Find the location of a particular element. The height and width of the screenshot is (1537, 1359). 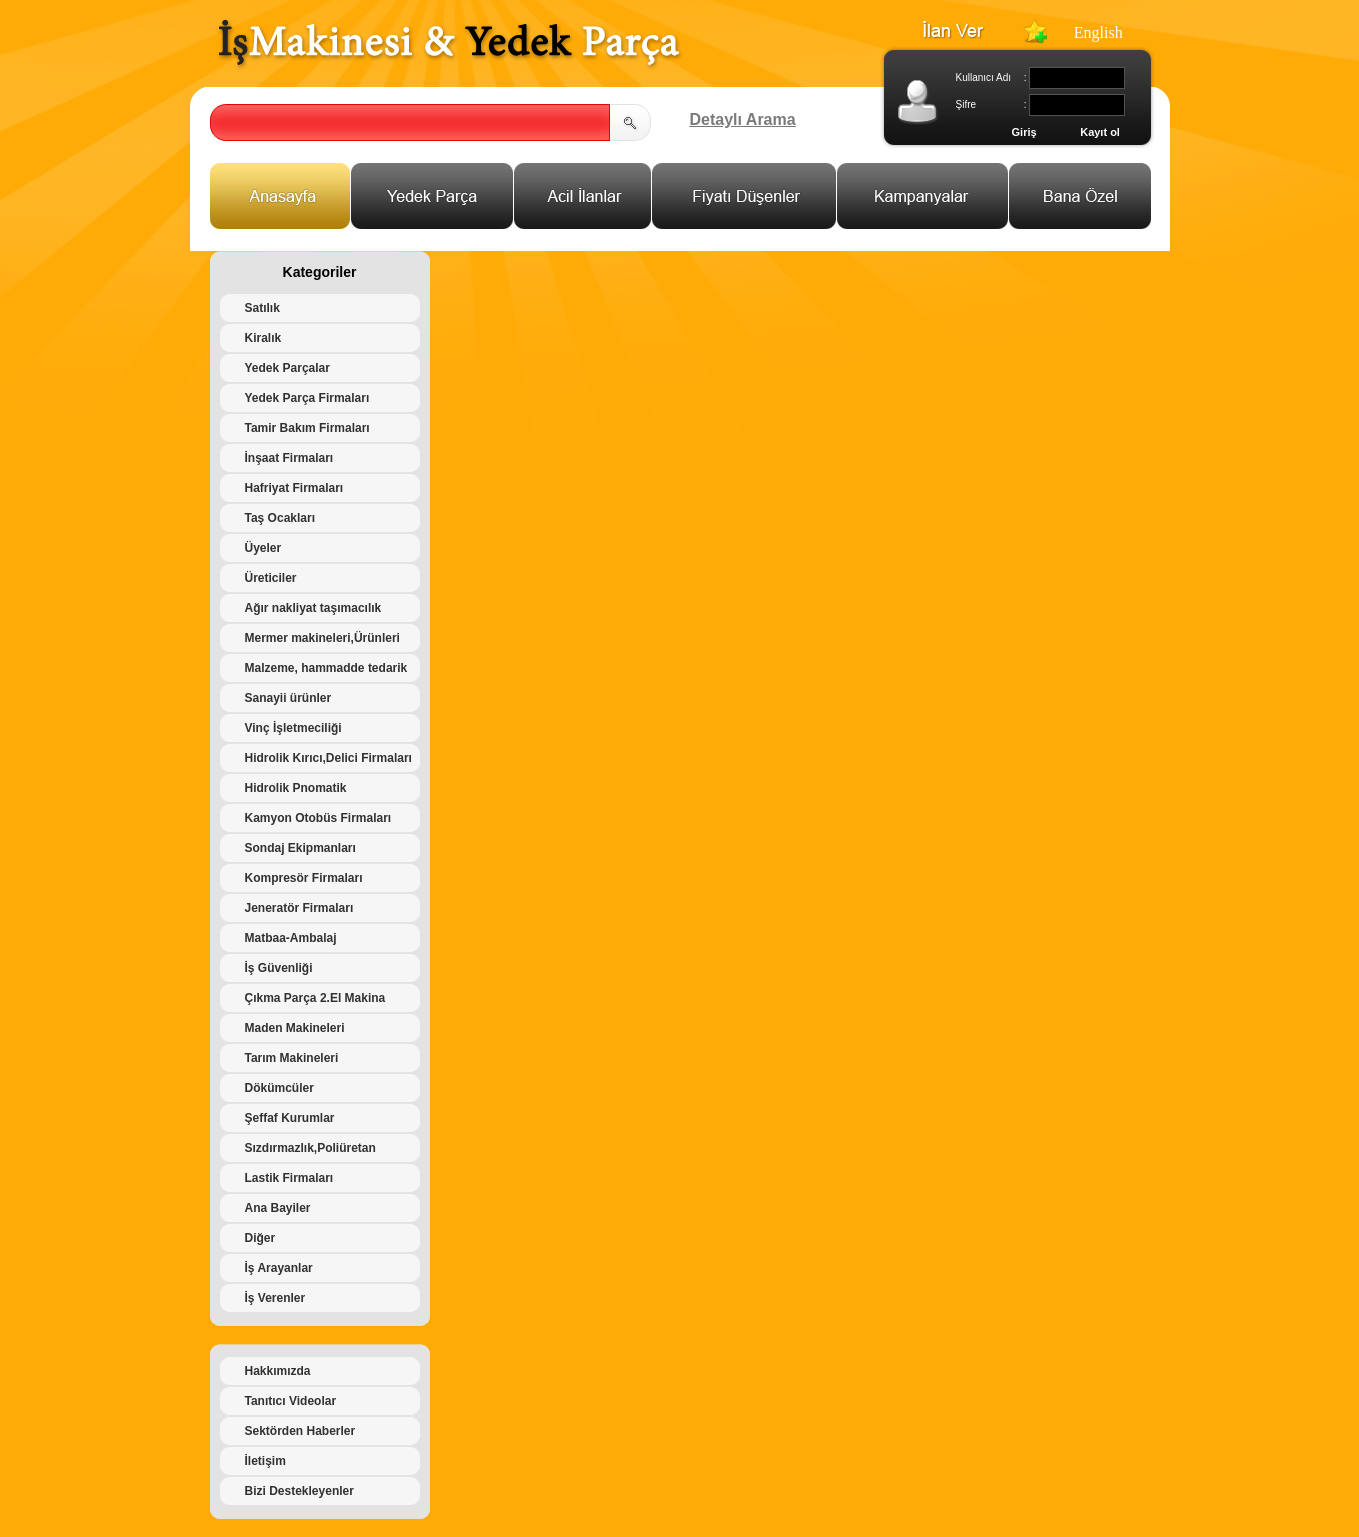

Tarım Makineleri is located at coordinates (292, 1058).